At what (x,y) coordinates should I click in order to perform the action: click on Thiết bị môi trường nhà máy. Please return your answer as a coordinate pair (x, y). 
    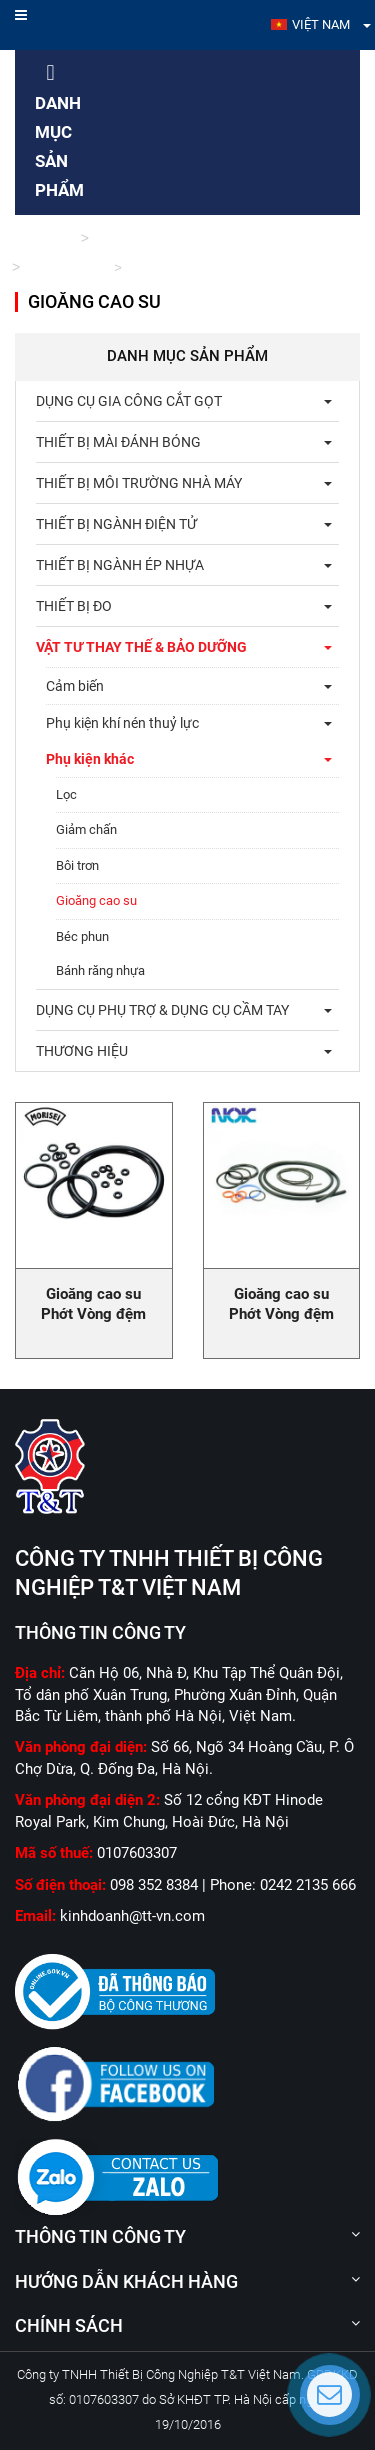
    Looking at the image, I should click on (139, 483).